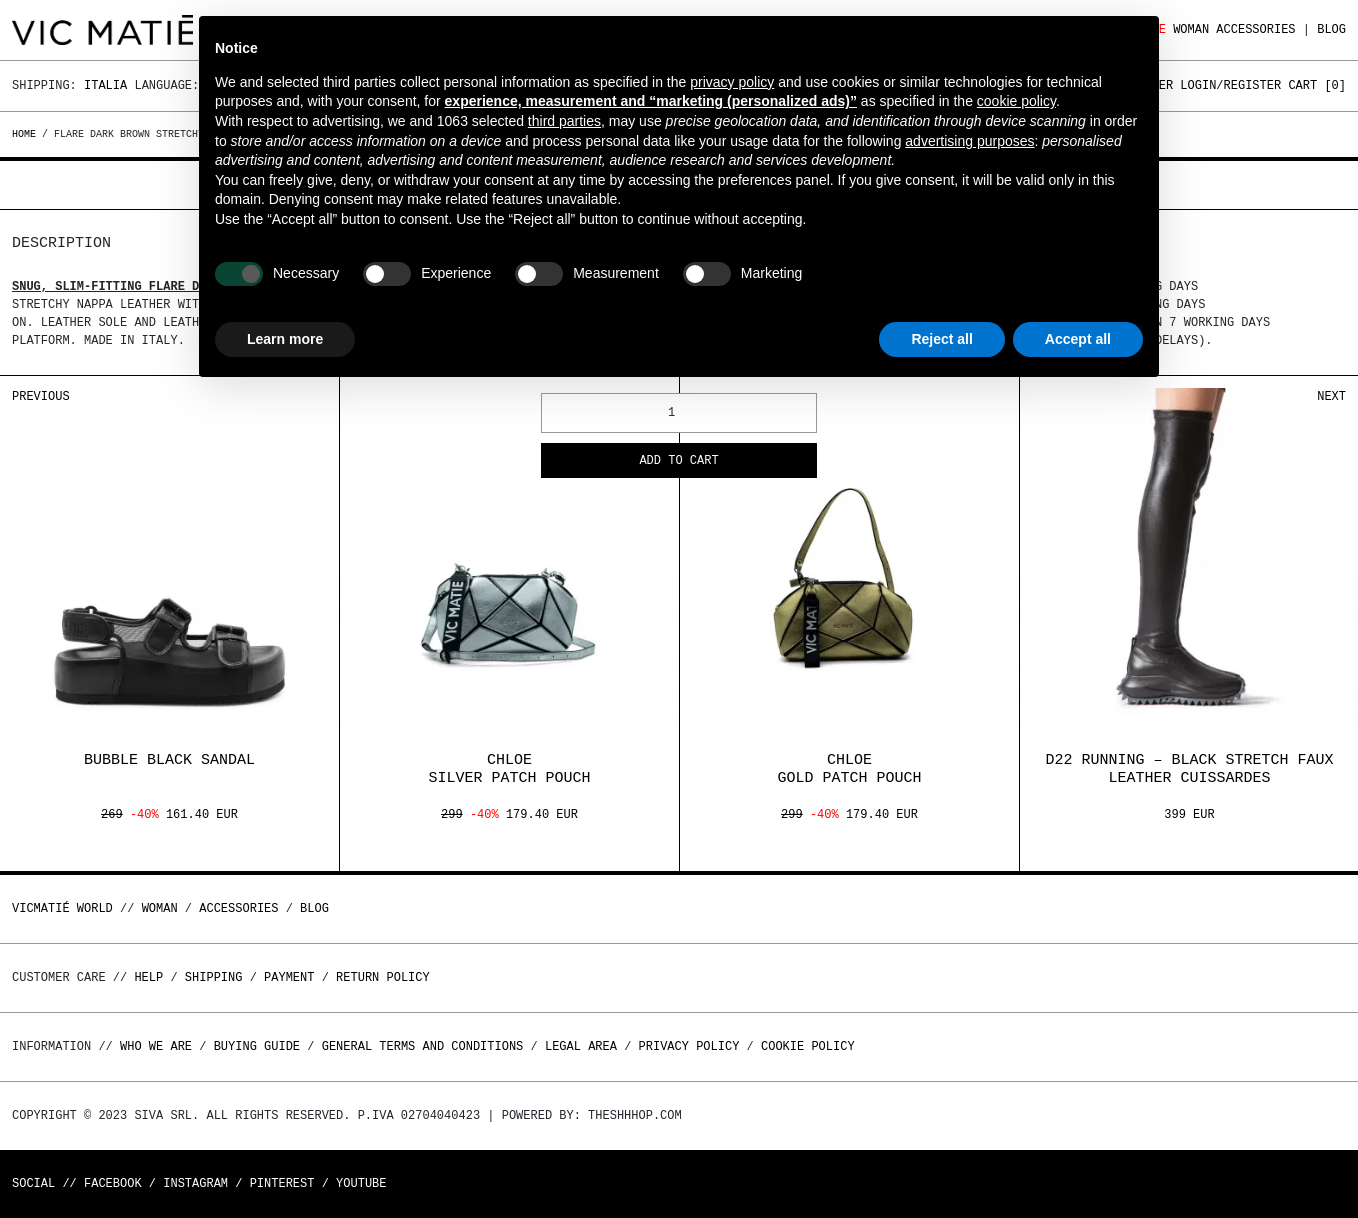 Image resolution: width=1358 pixels, height=1218 pixels. Describe the element at coordinates (423, 1046) in the screenshot. I see `General terms and conditions` at that location.